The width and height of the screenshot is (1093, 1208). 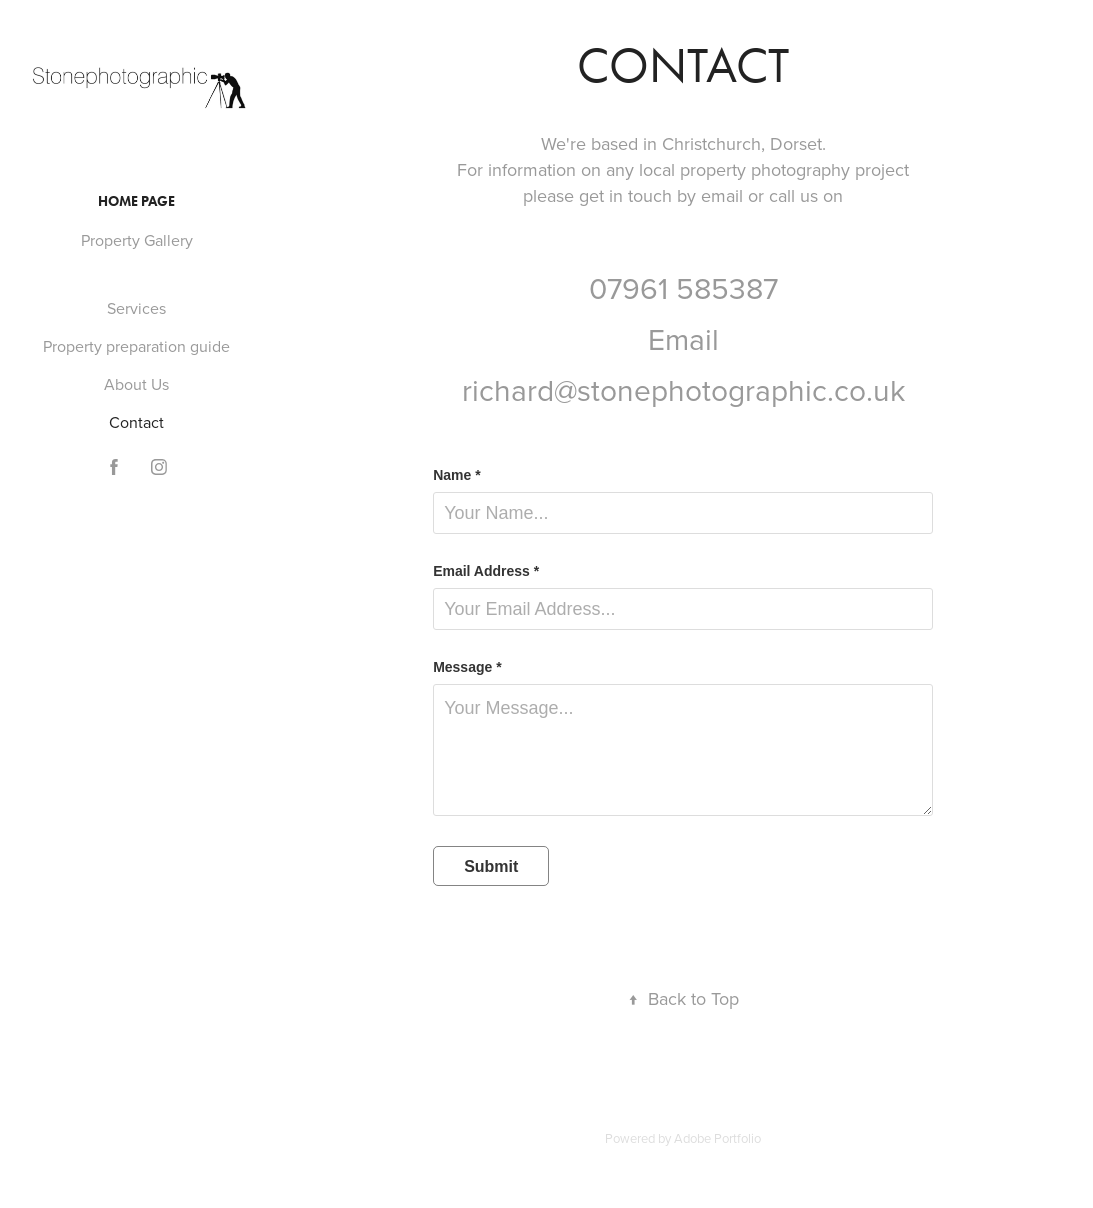 What do you see at coordinates (456, 475) in the screenshot?
I see `Name *` at bounding box center [456, 475].